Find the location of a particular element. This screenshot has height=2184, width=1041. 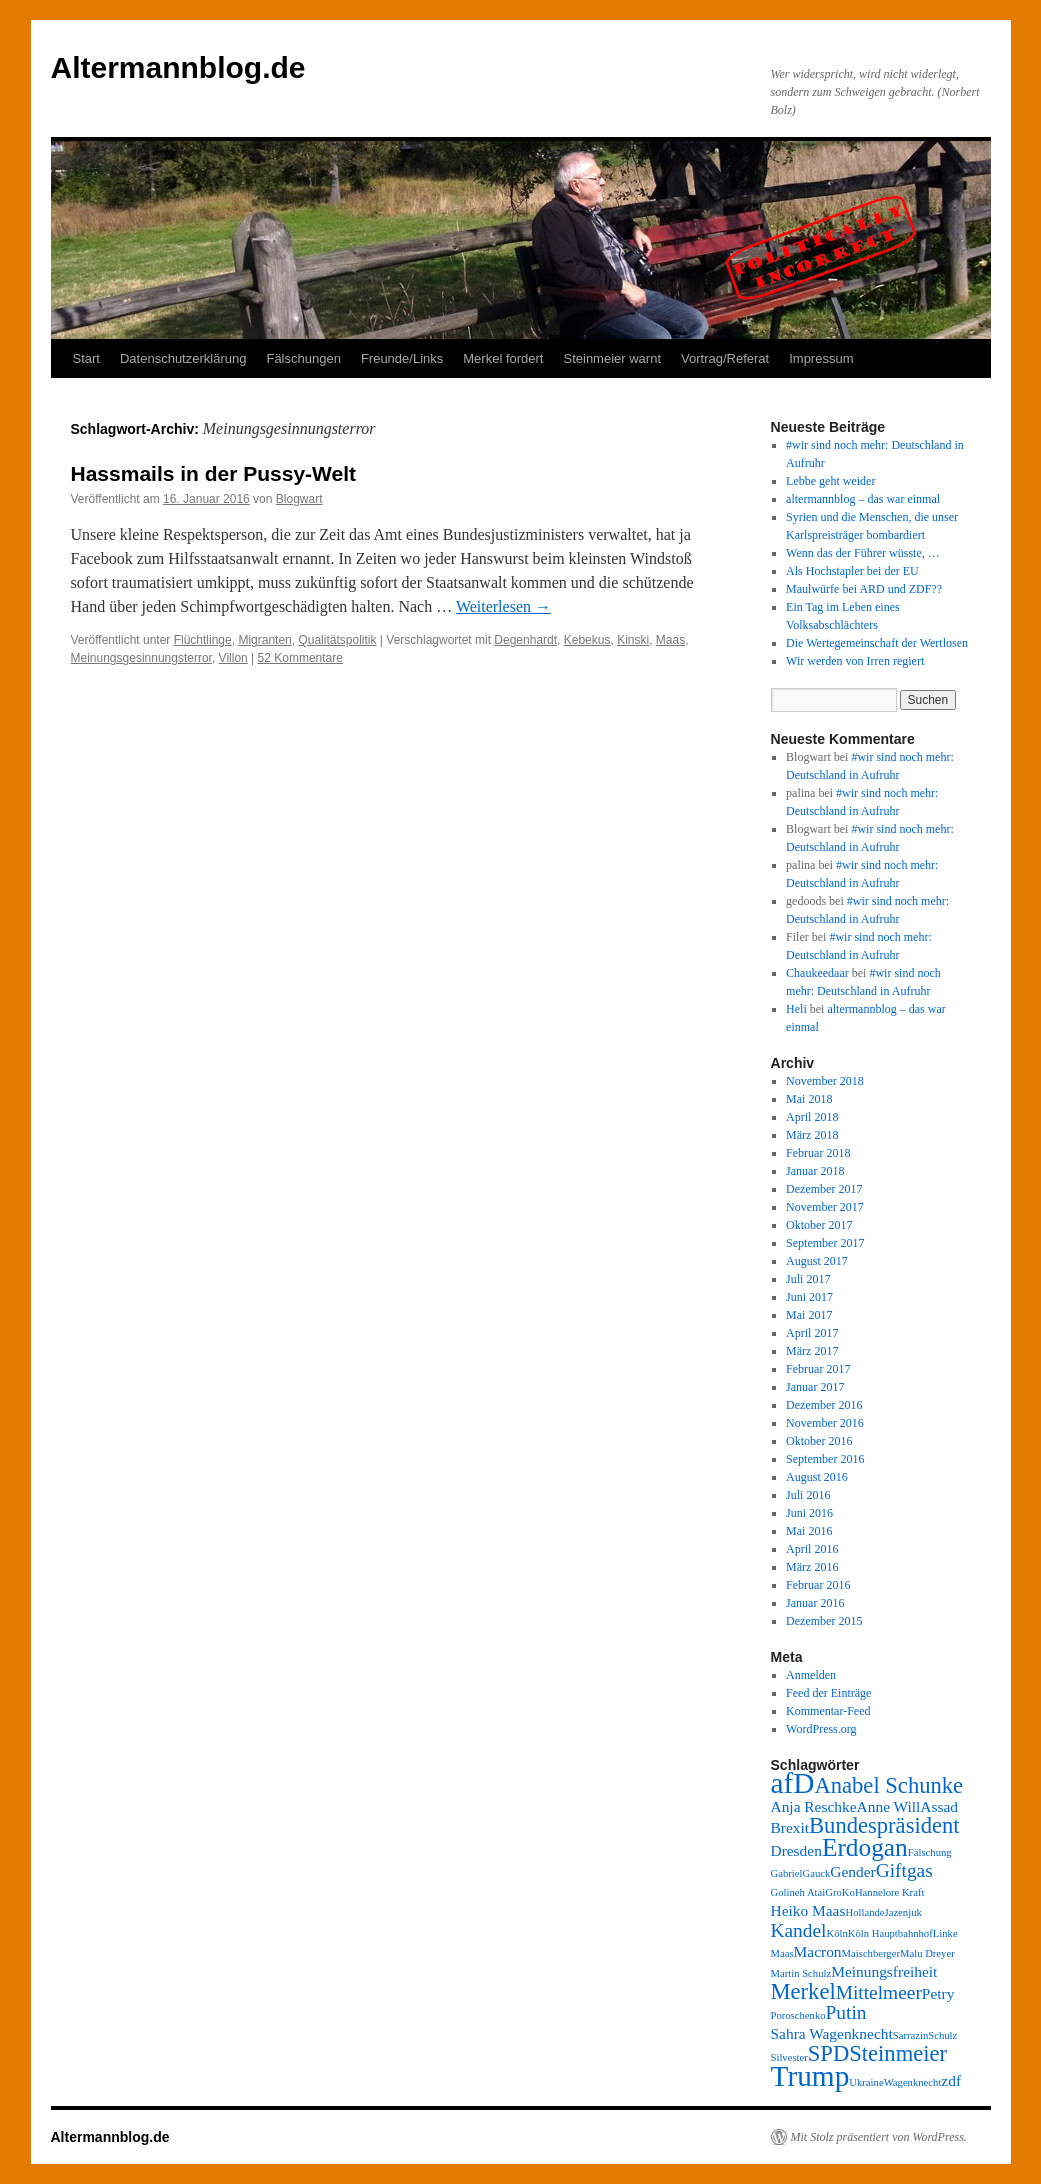

Sarrazin [Sarrazin (2 Einträge)] is located at coordinates (911, 2035).